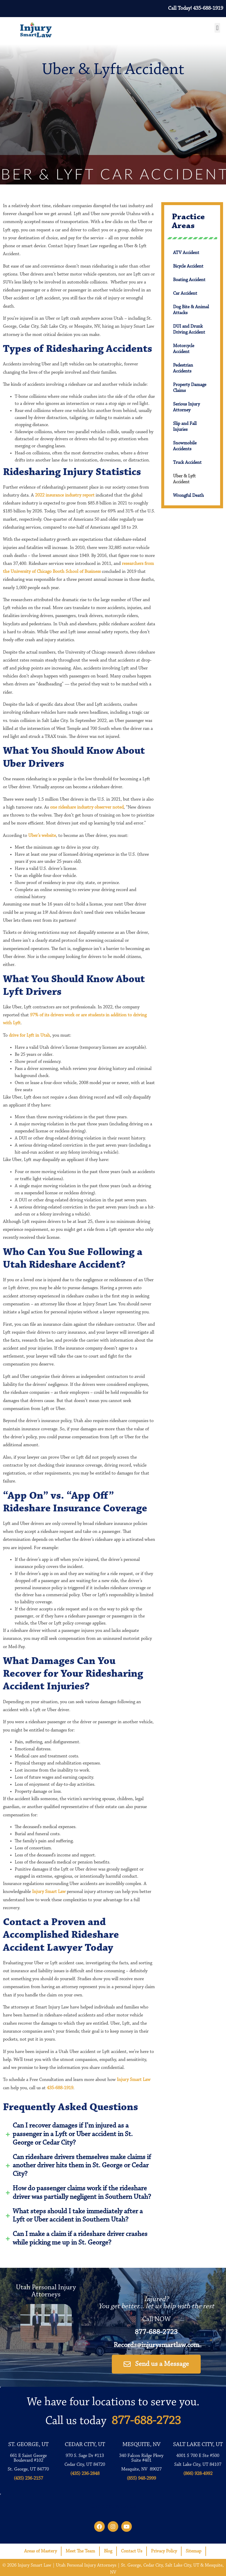 Image resolution: width=226 pixels, height=2576 pixels. Describe the element at coordinates (184, 479) in the screenshot. I see `Uber & Lyft Accident` at that location.